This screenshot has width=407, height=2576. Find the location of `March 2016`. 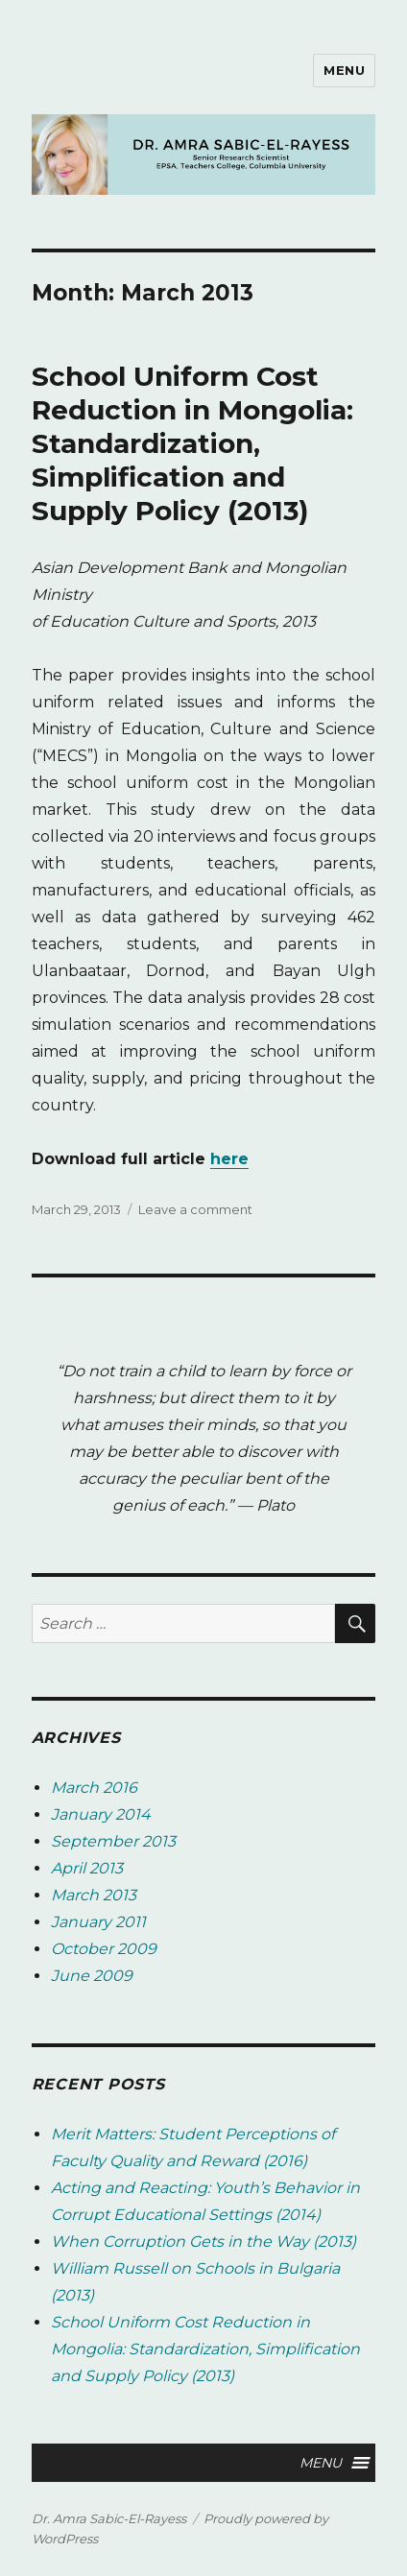

March 2016 is located at coordinates (94, 1787).